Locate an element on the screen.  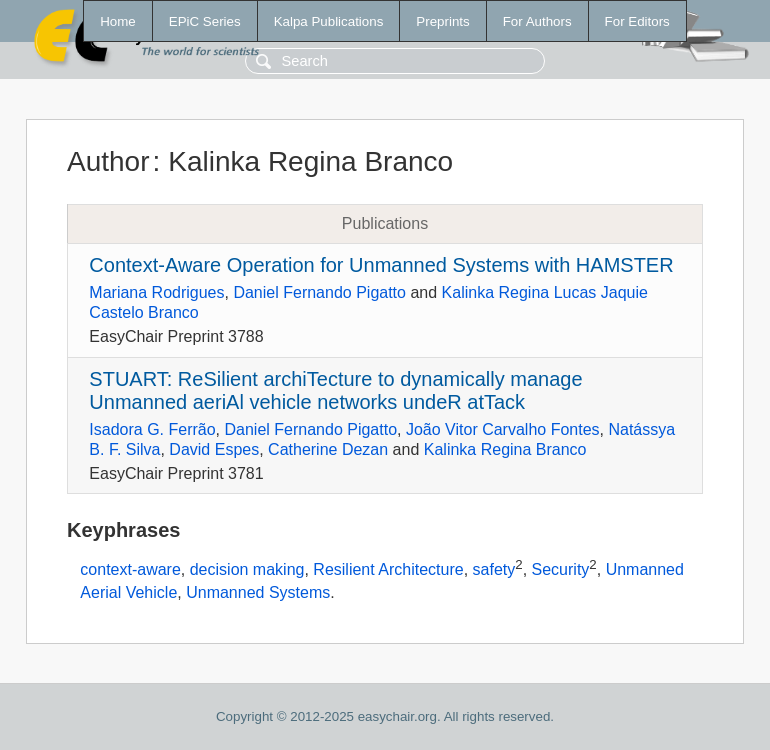
Mariana Rodrigues is located at coordinates (156, 292).